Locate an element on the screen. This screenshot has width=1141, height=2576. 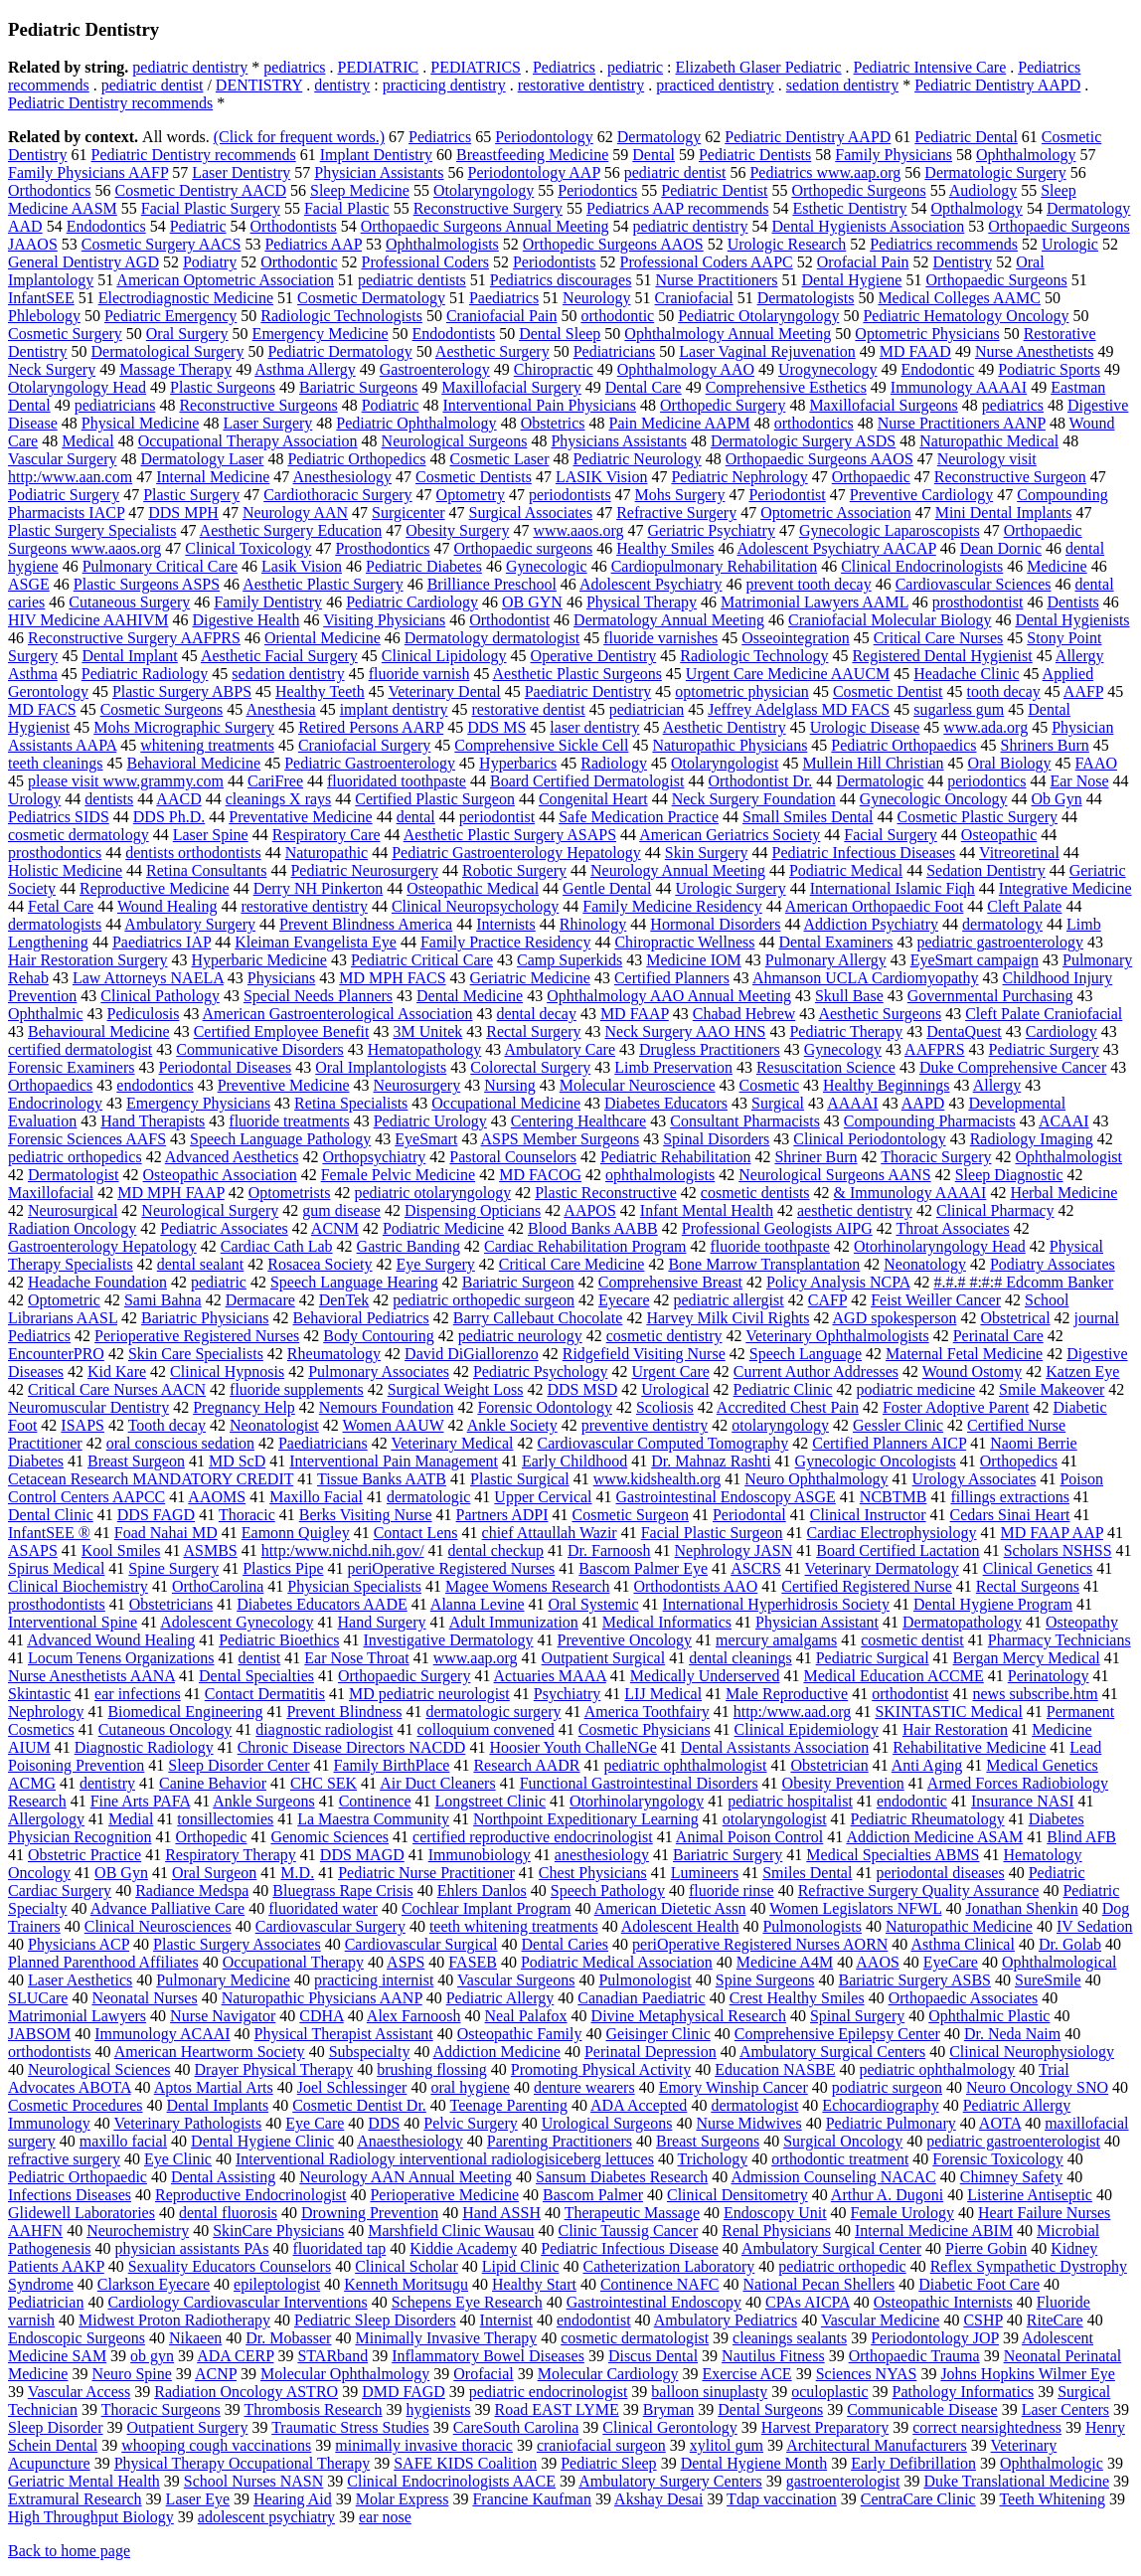
Neurological Surgeons AANS is located at coordinates (834, 1174).